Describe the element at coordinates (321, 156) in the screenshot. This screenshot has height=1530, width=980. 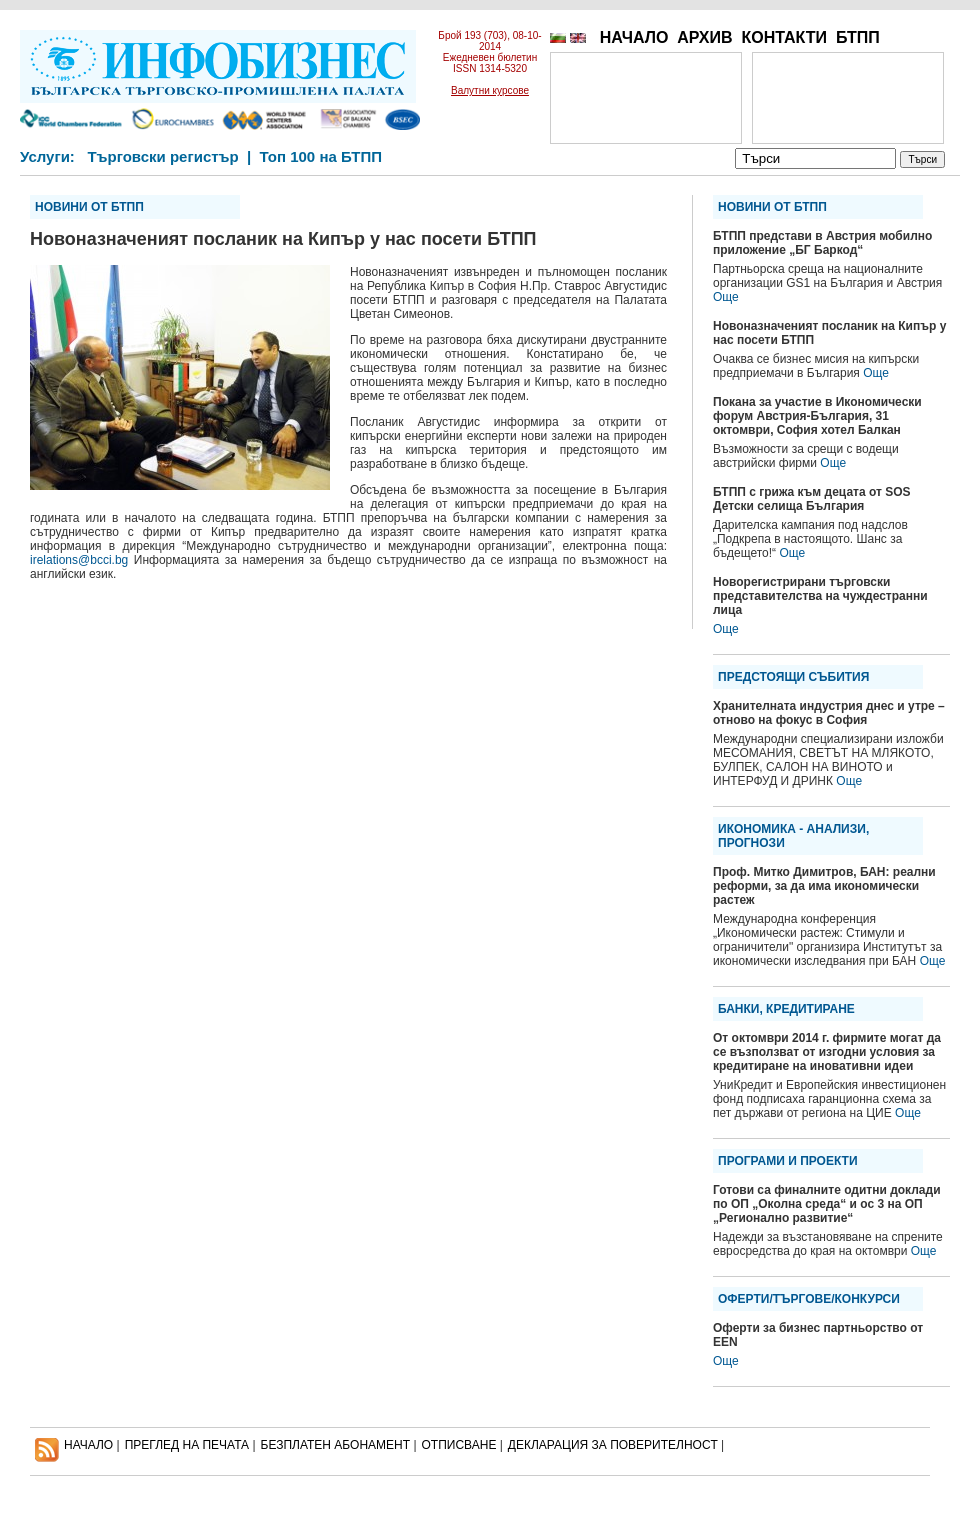
I see `Топ 100 на БТПП` at that location.